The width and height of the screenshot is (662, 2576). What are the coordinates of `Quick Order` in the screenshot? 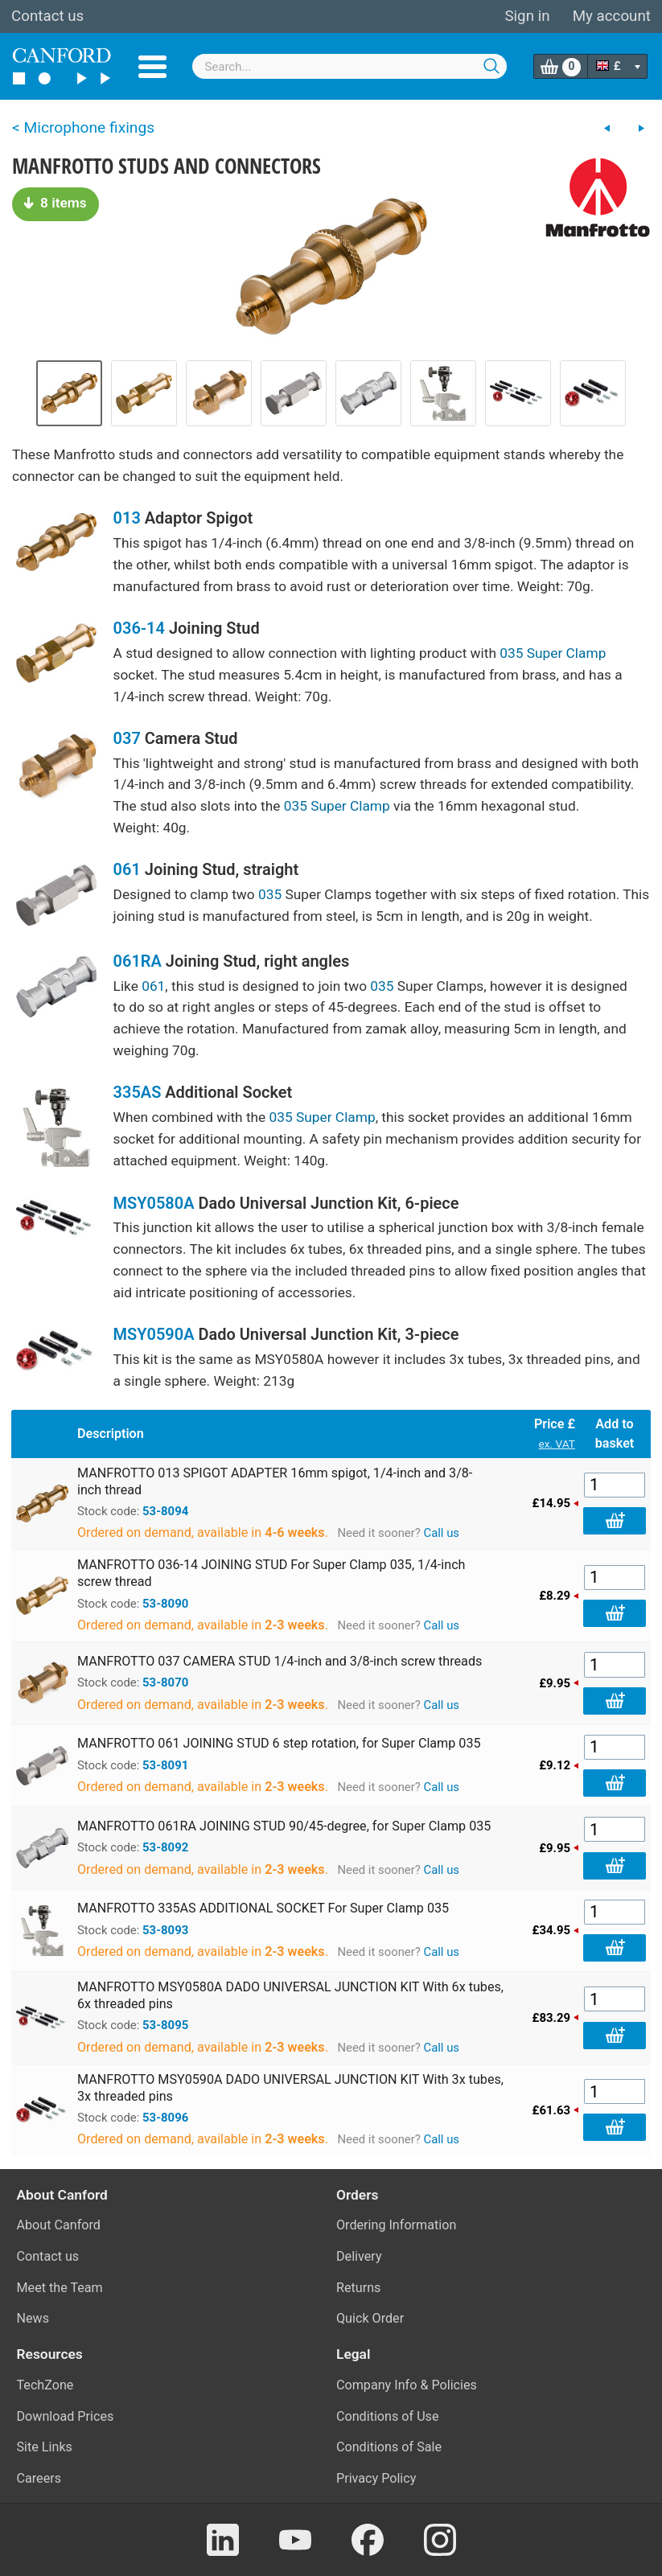 It's located at (370, 2318).